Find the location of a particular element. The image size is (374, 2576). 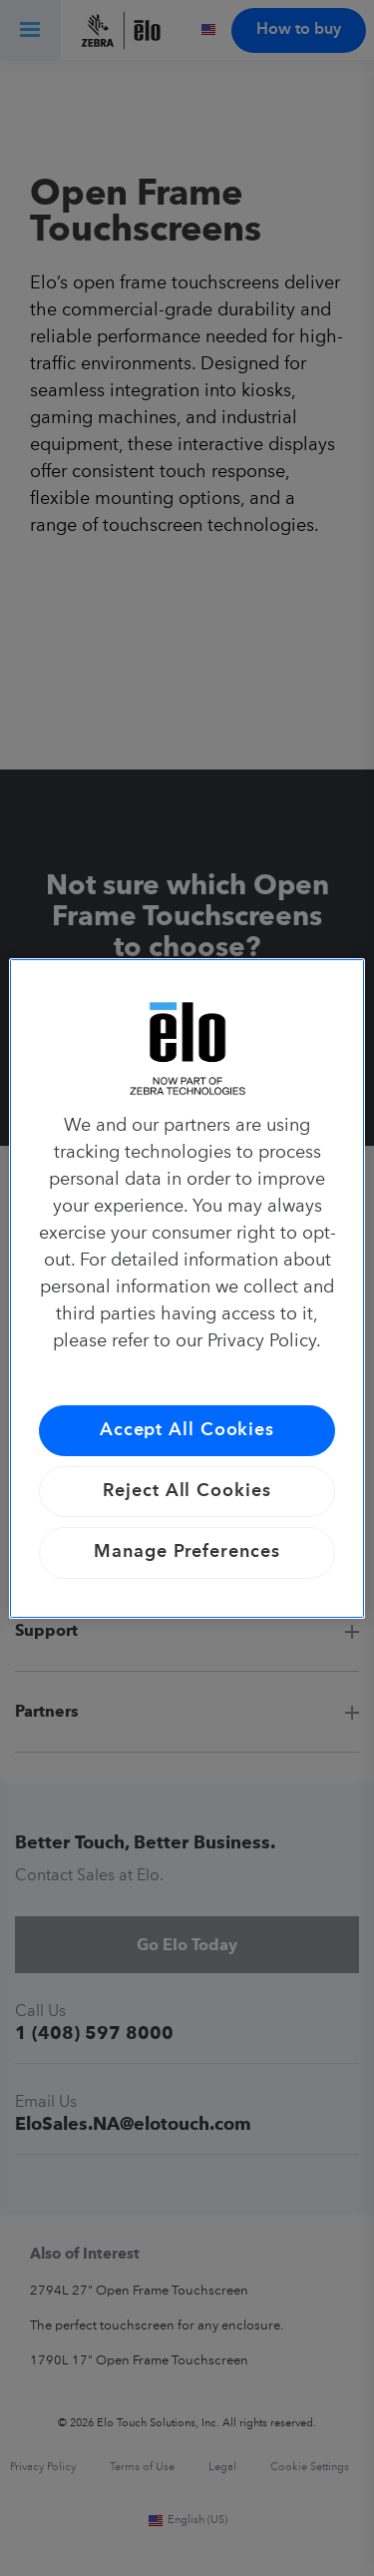

Manage Preferences [Manage Preferences, Opens the preference center dialog] is located at coordinates (186, 1552).